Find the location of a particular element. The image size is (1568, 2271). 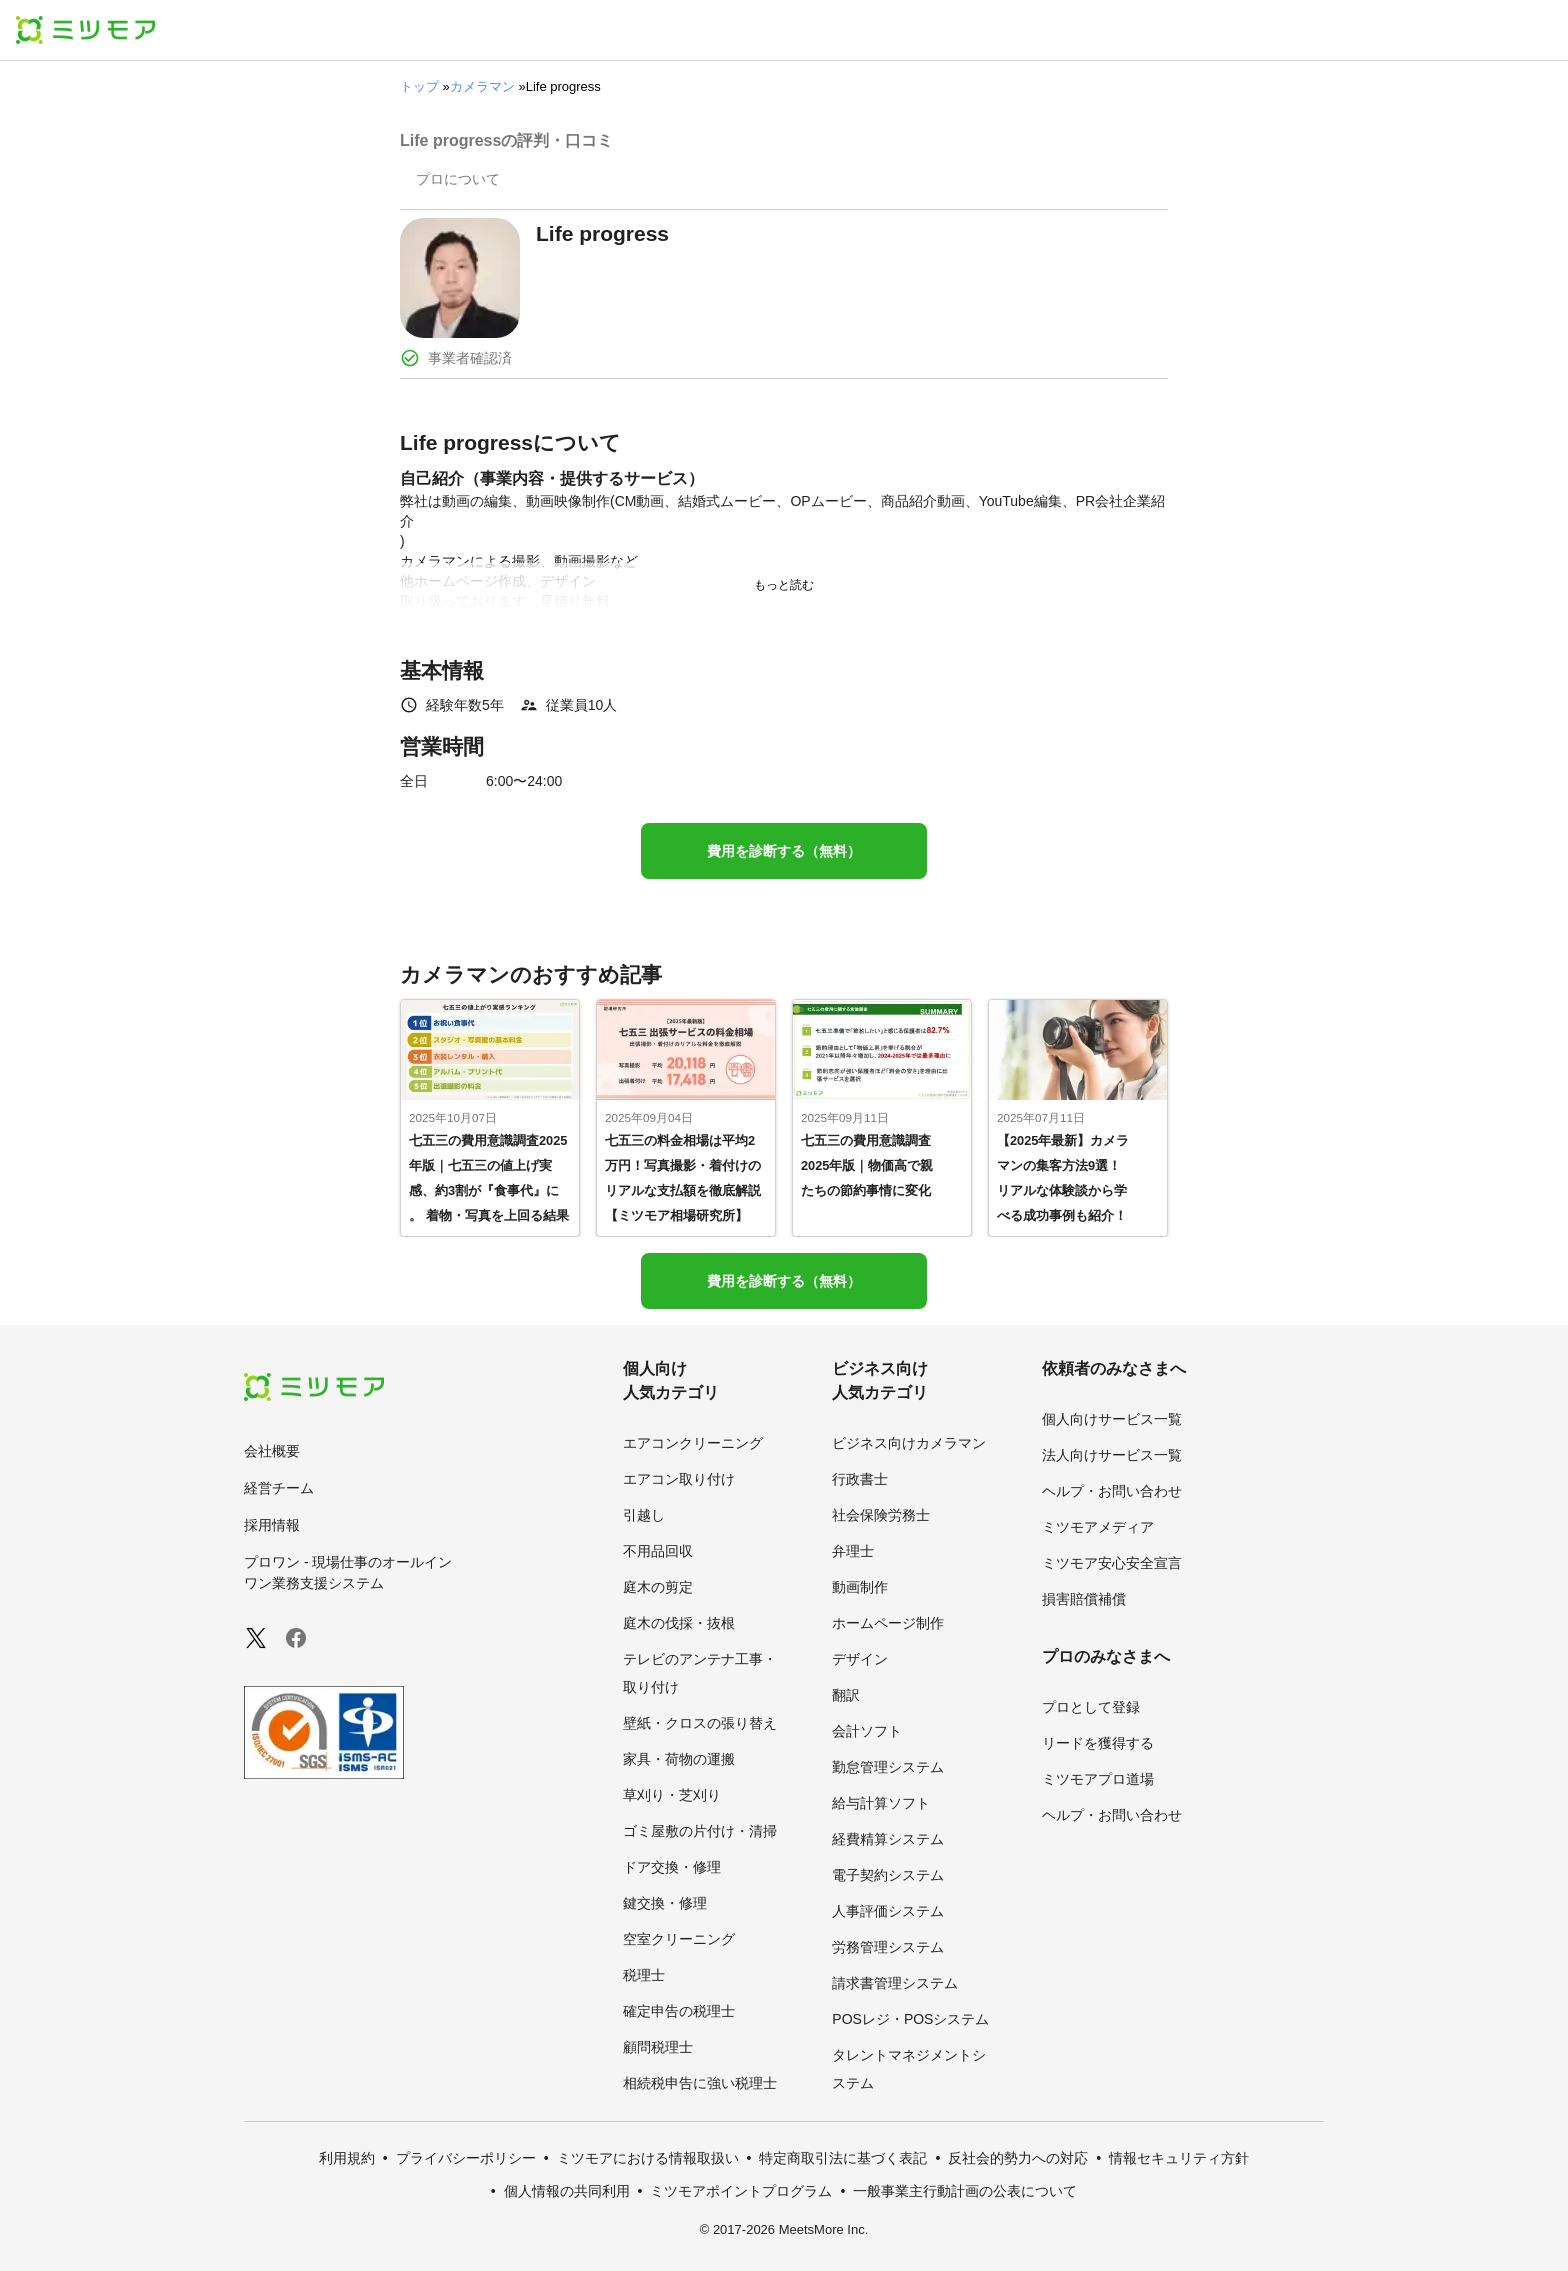

社会保険労務士 is located at coordinates (881, 1515).